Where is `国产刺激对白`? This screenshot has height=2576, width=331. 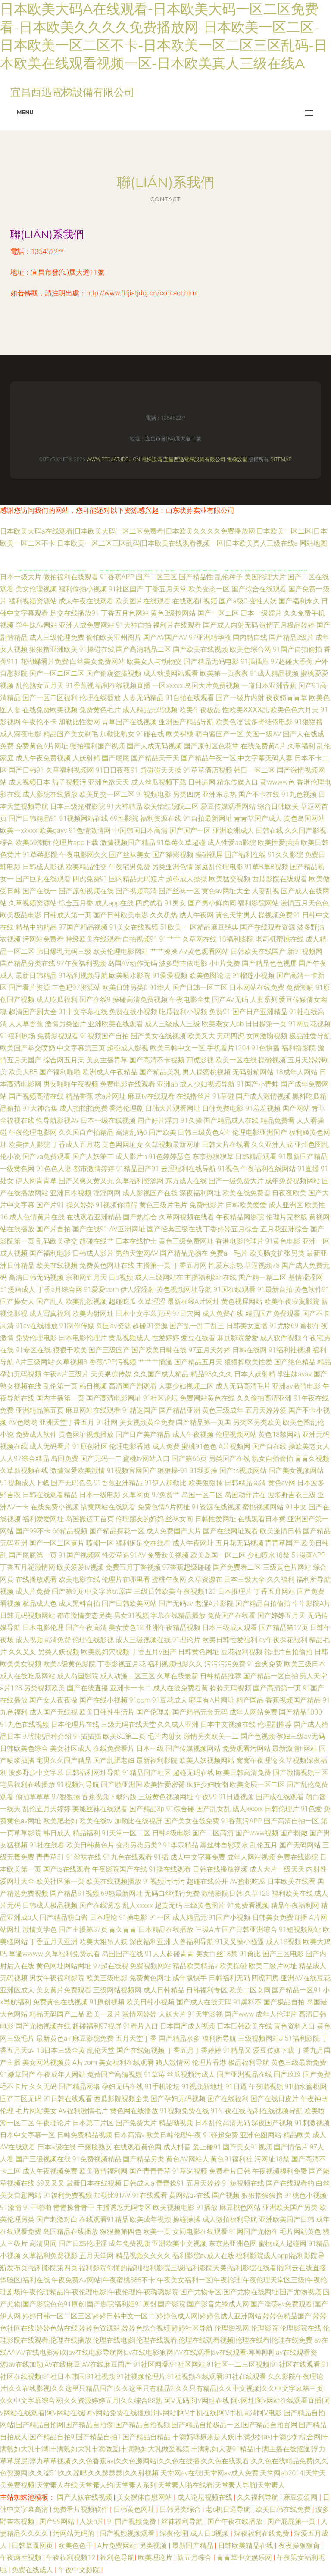
国产刺激对白 is located at coordinates (57, 2219).